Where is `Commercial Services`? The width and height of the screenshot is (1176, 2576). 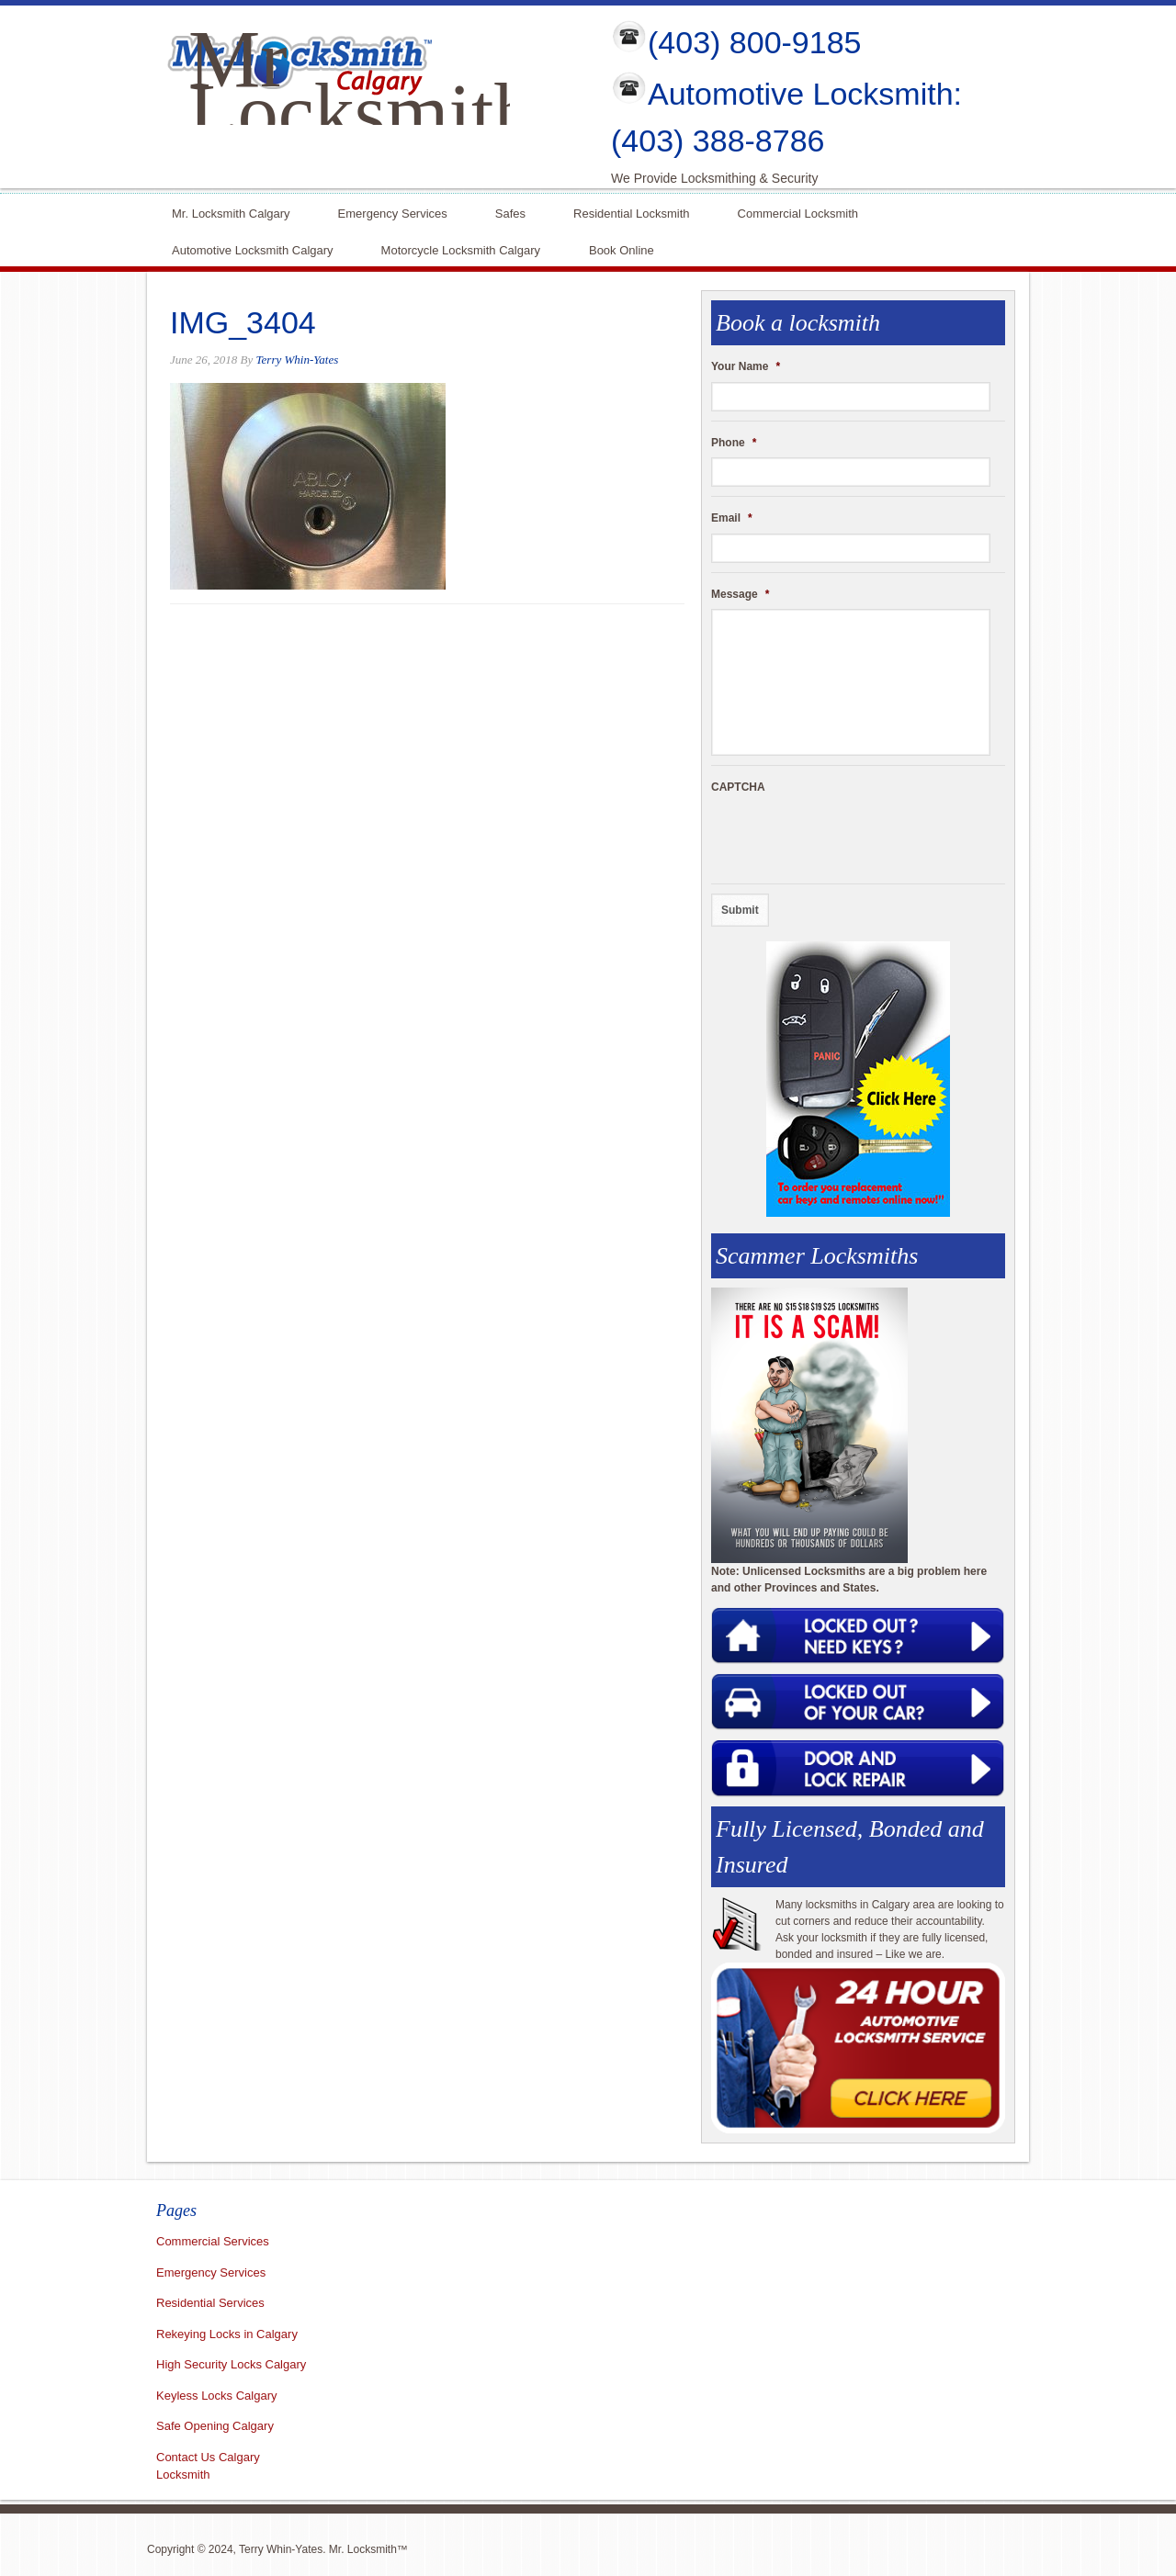 Commercial Services is located at coordinates (212, 2241).